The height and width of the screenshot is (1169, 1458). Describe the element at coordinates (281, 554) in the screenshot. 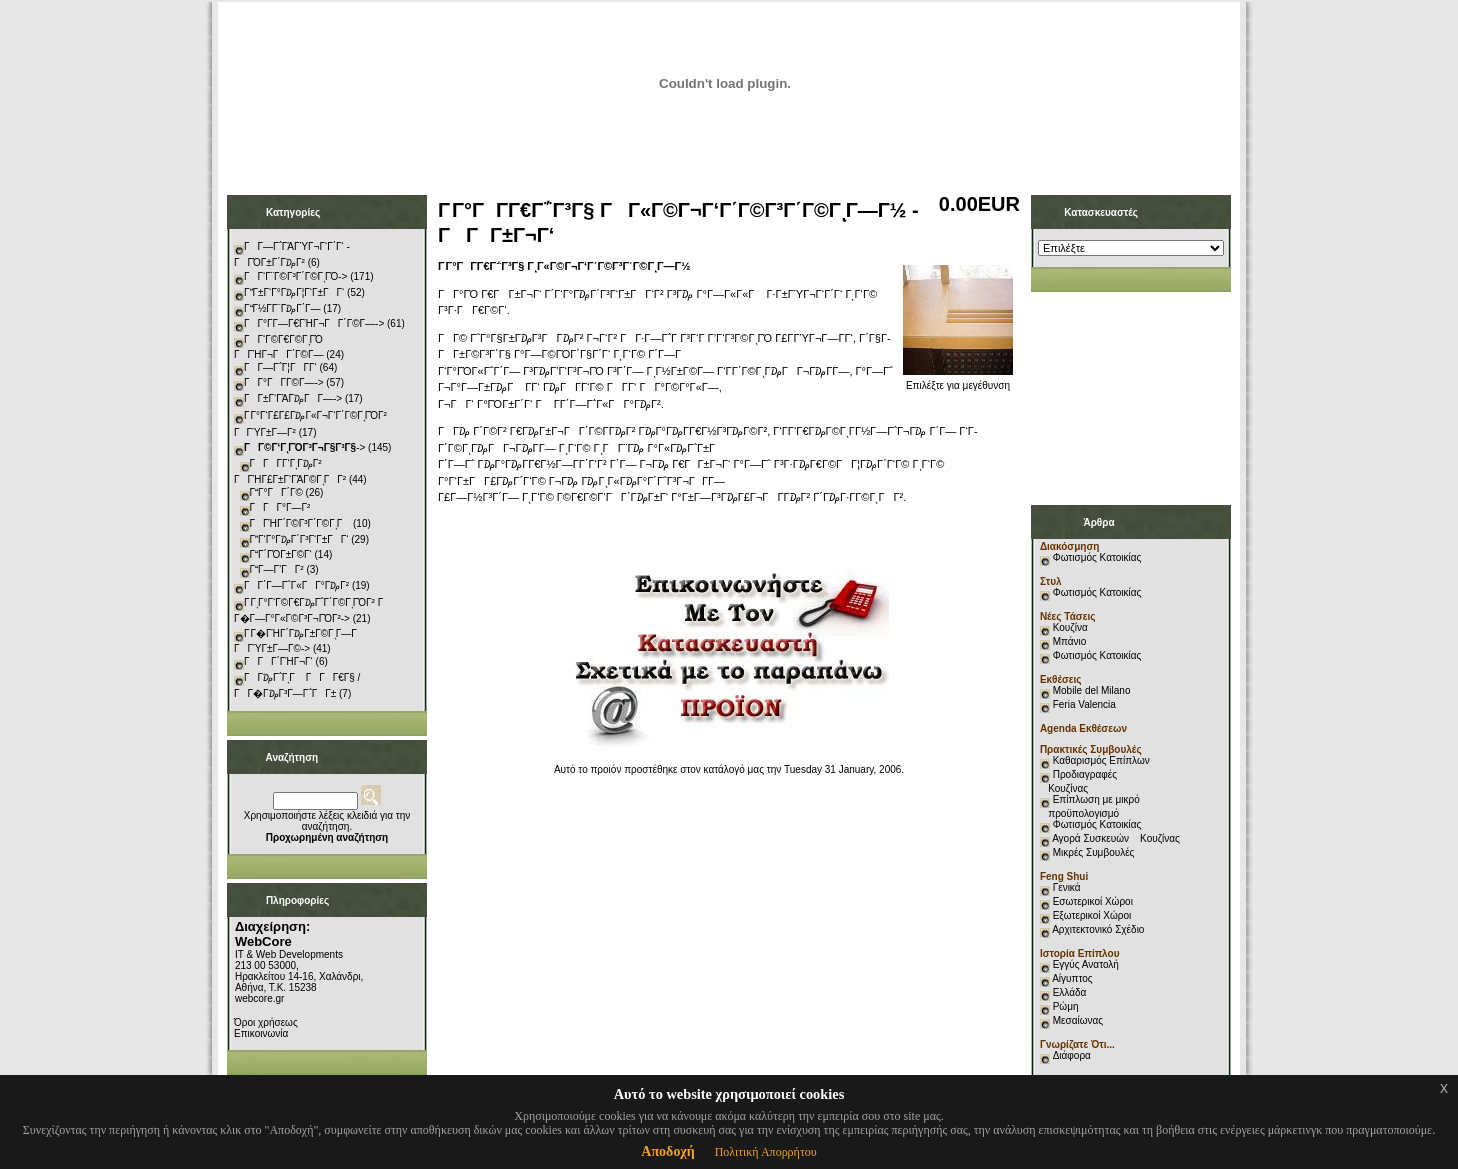

I see `ΓΓ΄ΓΌΓ±Γ©Γ‘` at that location.